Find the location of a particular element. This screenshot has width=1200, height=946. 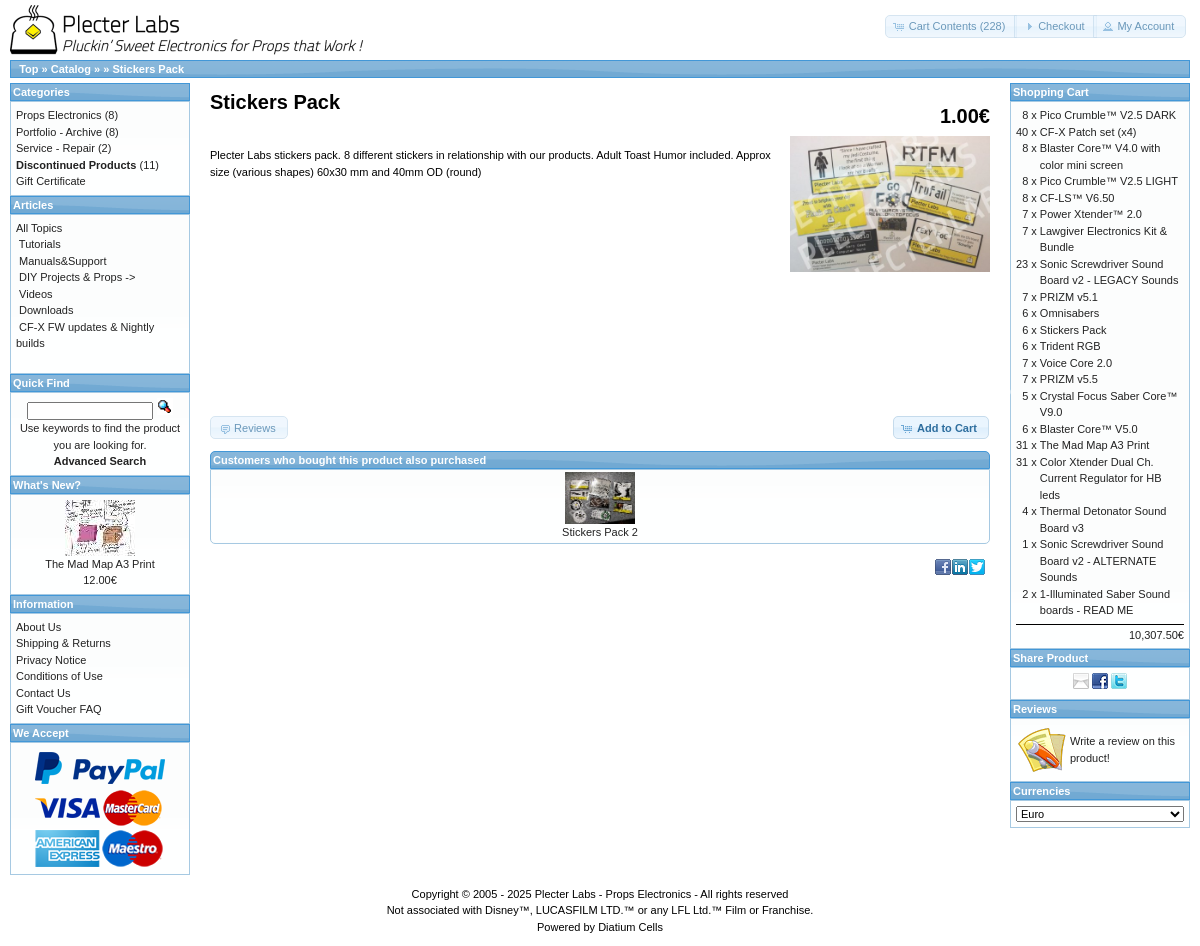

Downloads is located at coordinates (46, 310).